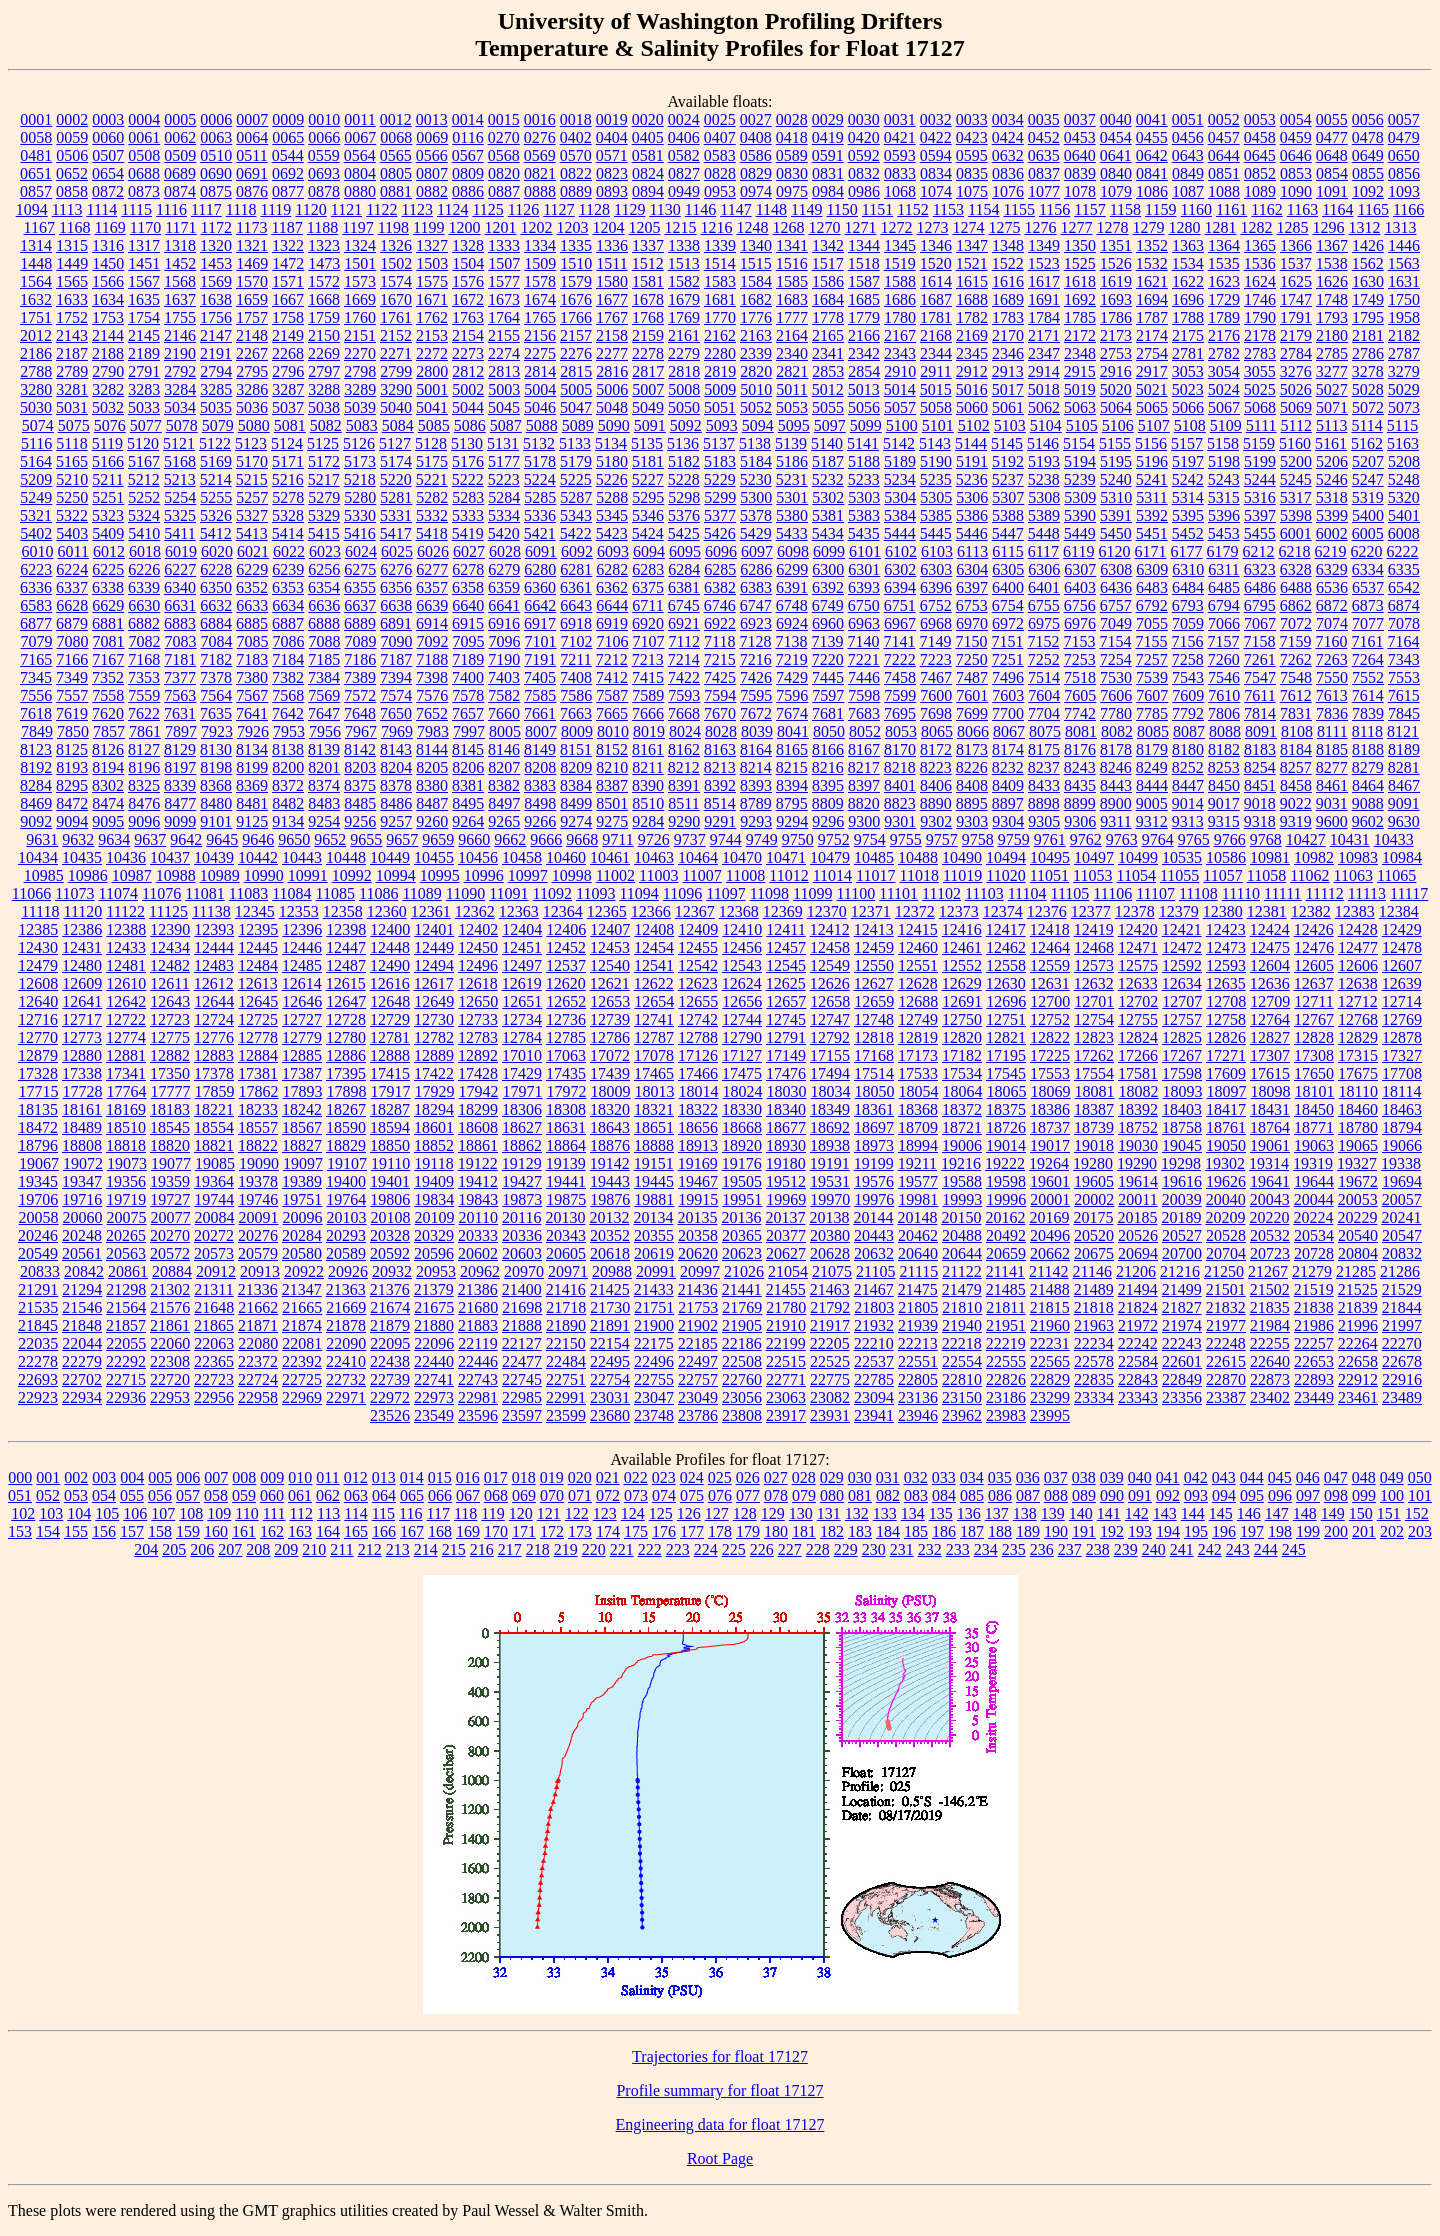  I want to click on 19746, so click(258, 1199).